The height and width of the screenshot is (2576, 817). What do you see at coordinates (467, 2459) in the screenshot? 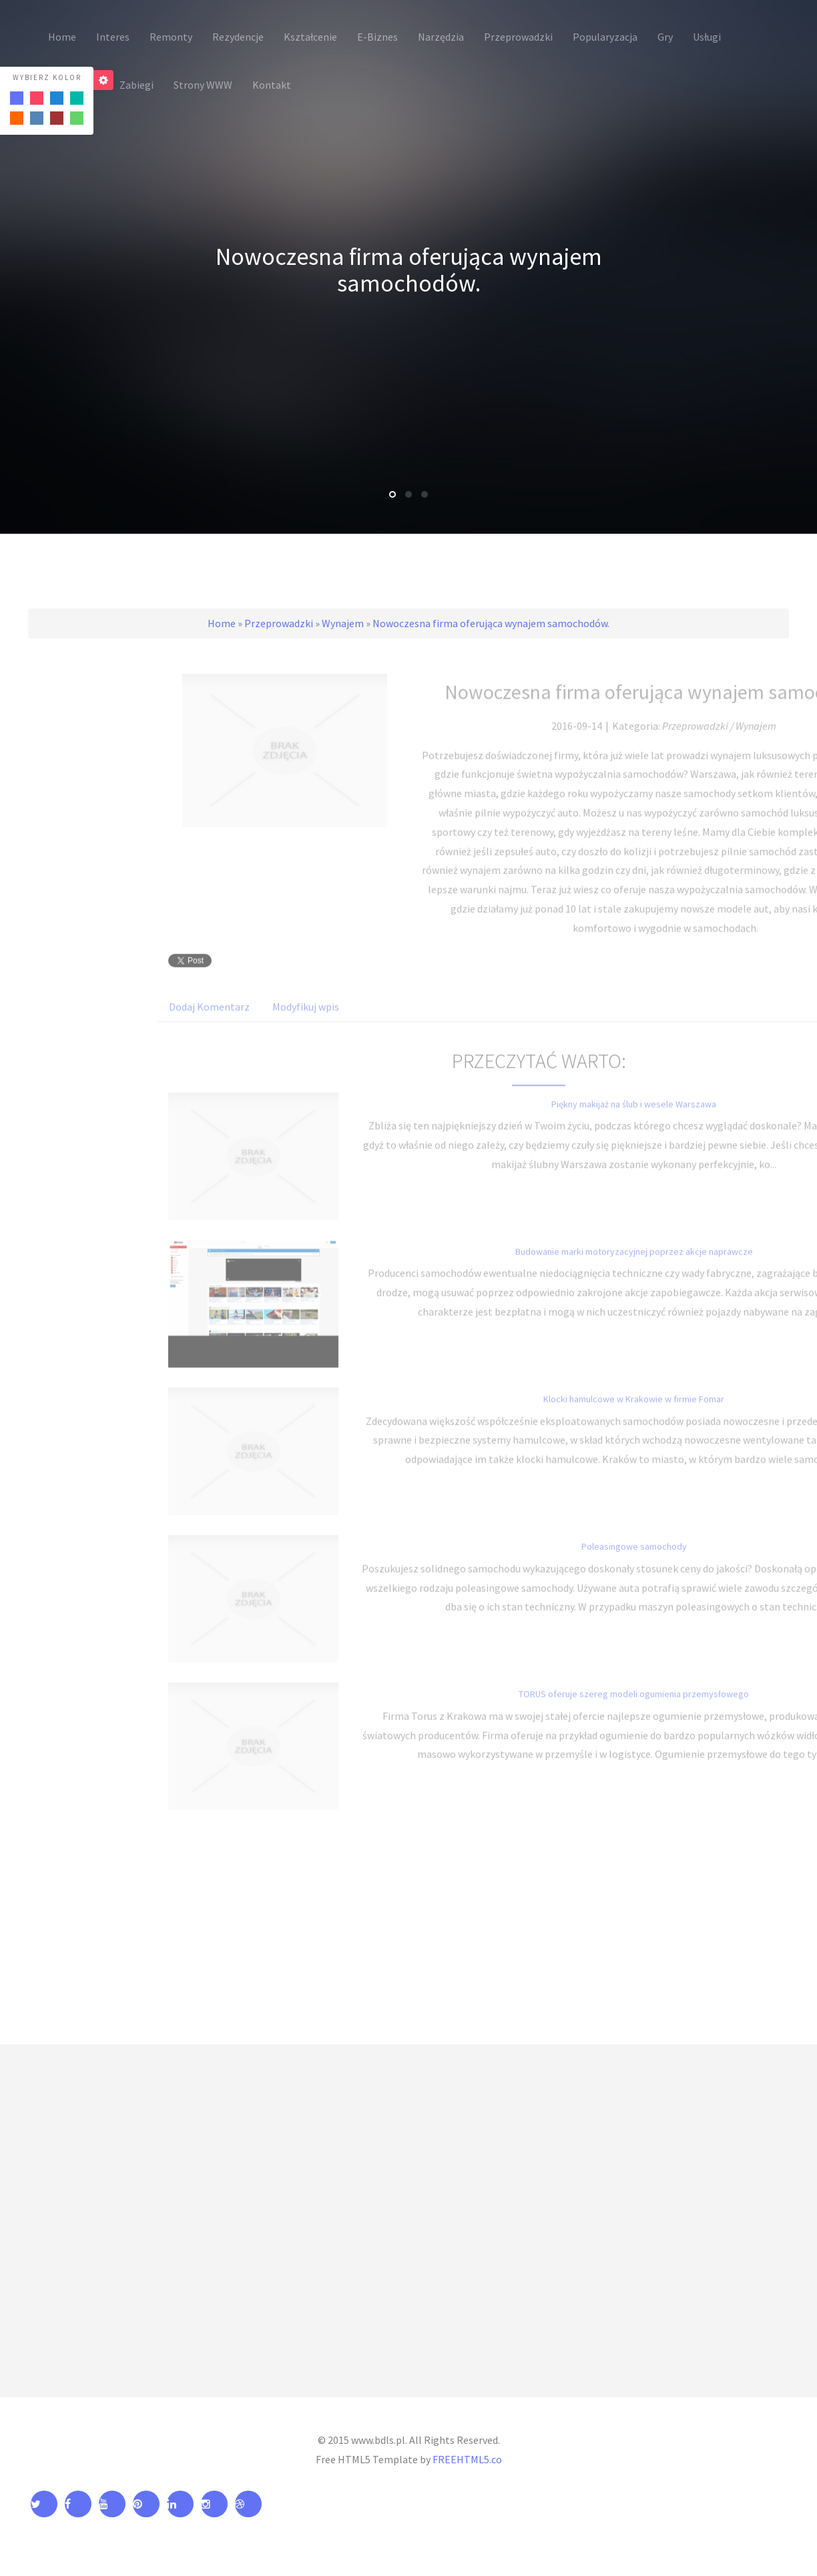
I see `FREEHTML5.co` at bounding box center [467, 2459].